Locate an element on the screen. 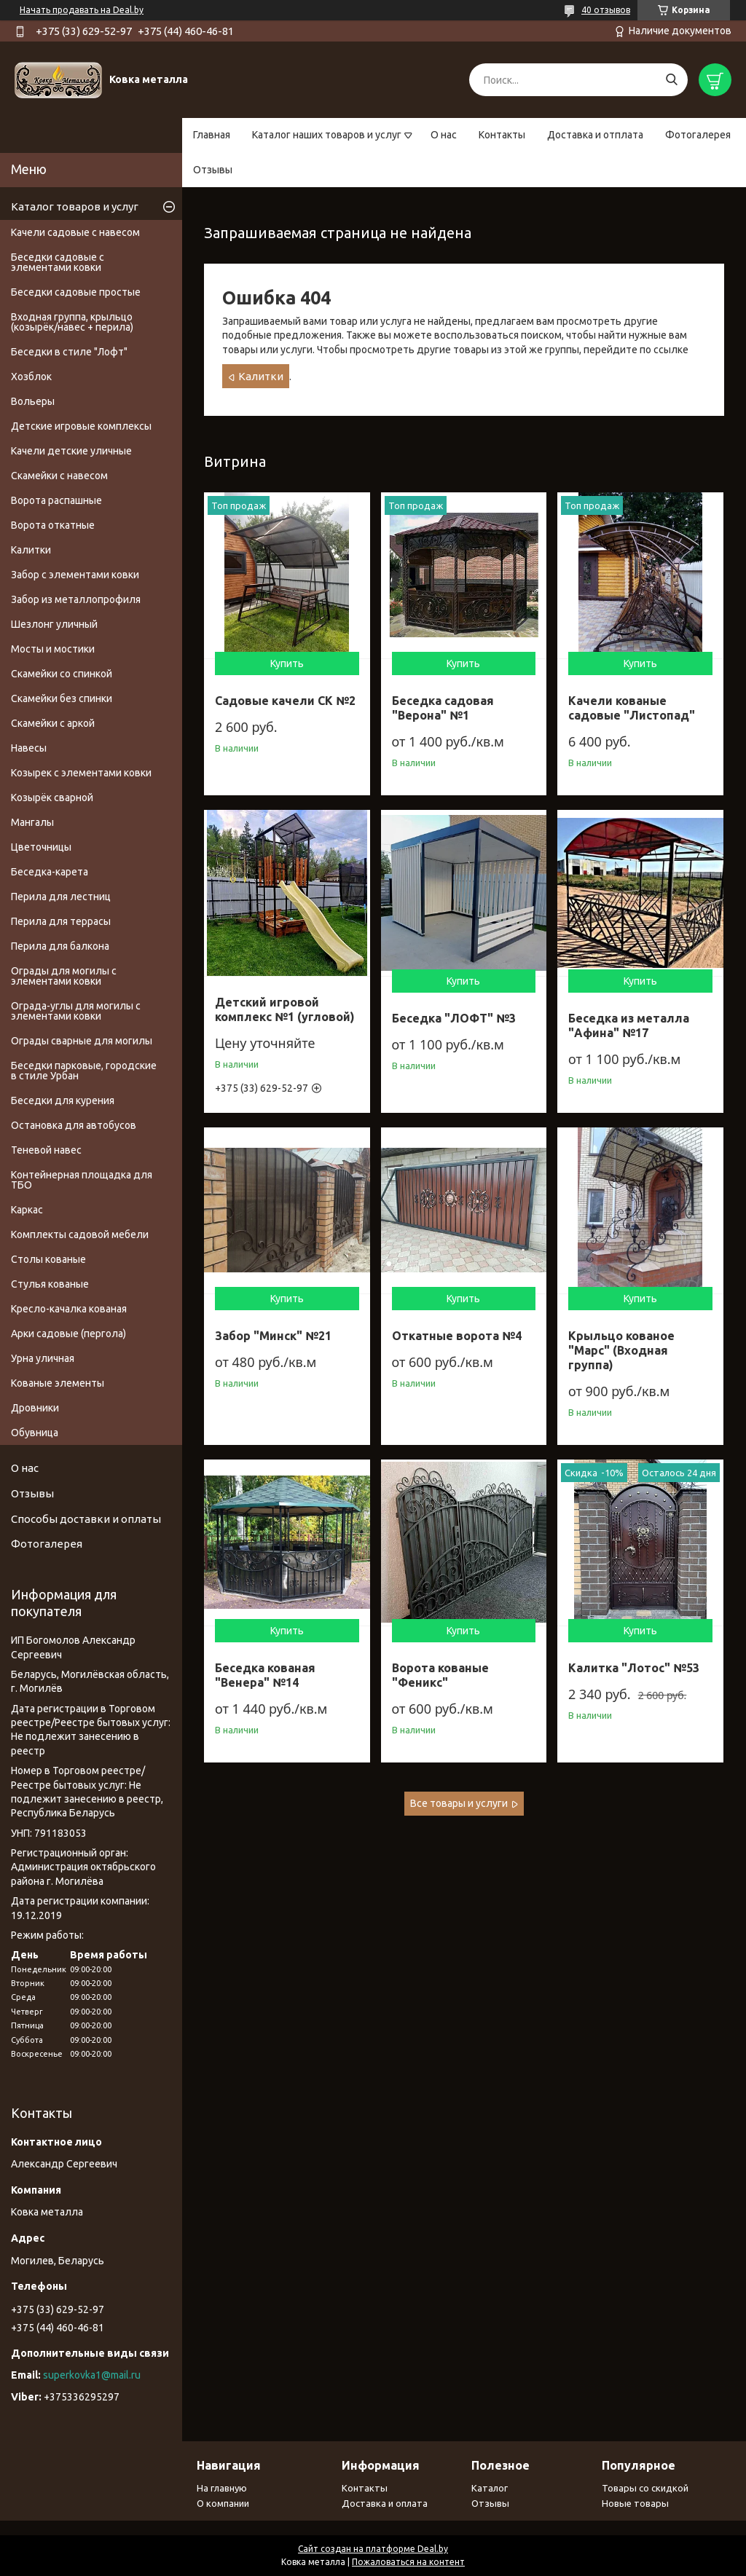  Арки садовые (пергола) is located at coordinates (68, 1333).